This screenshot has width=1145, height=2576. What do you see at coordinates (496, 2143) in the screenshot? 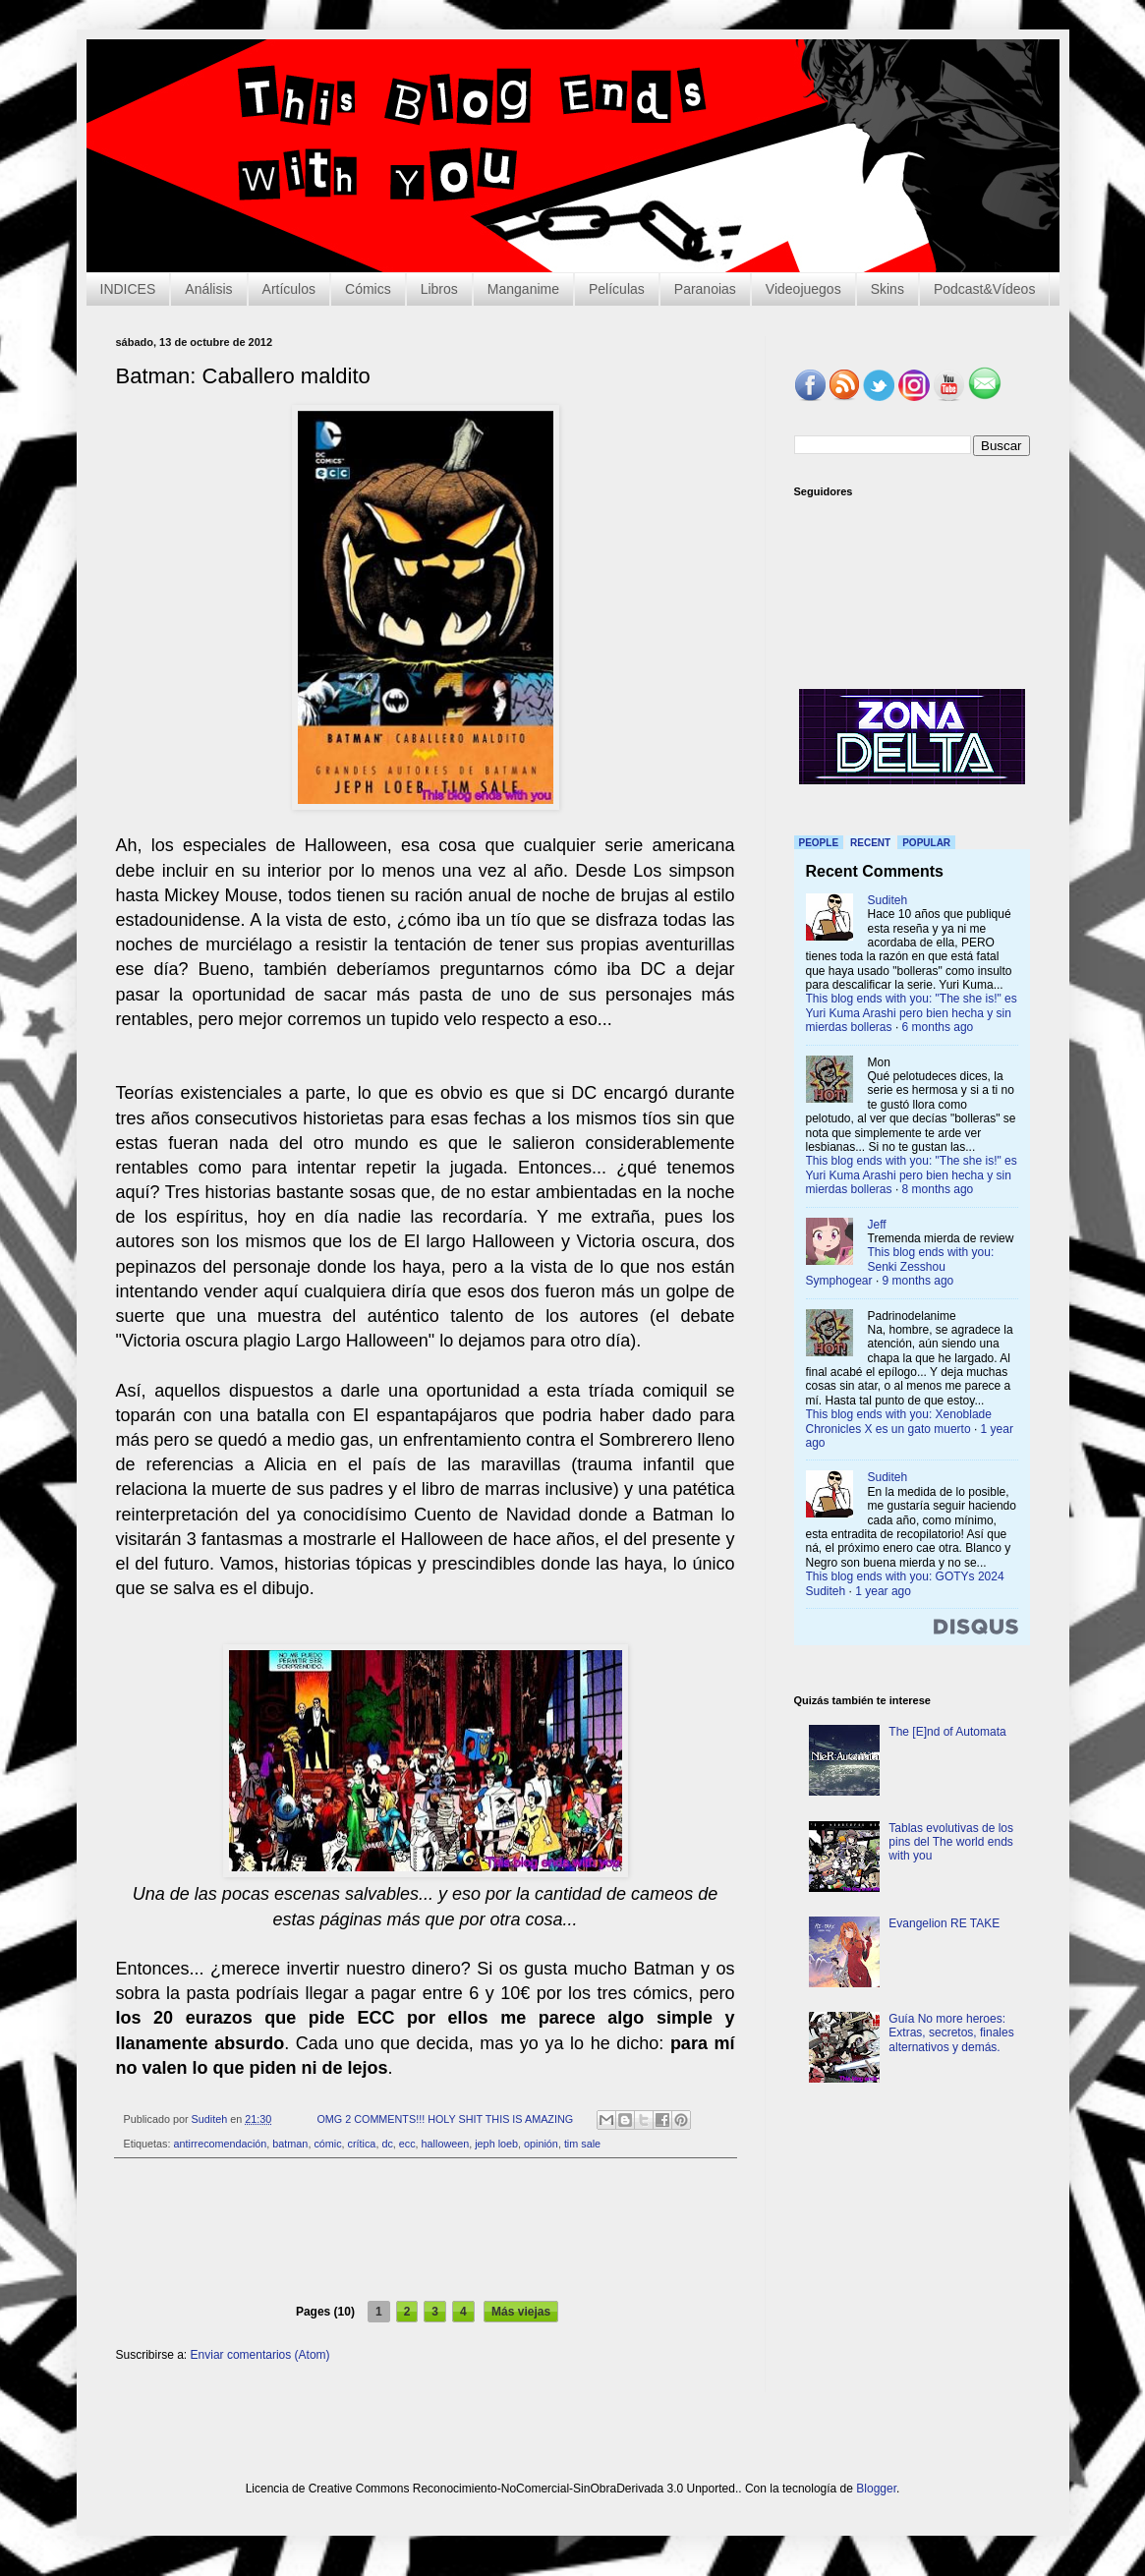
I see `jeph loeb` at bounding box center [496, 2143].